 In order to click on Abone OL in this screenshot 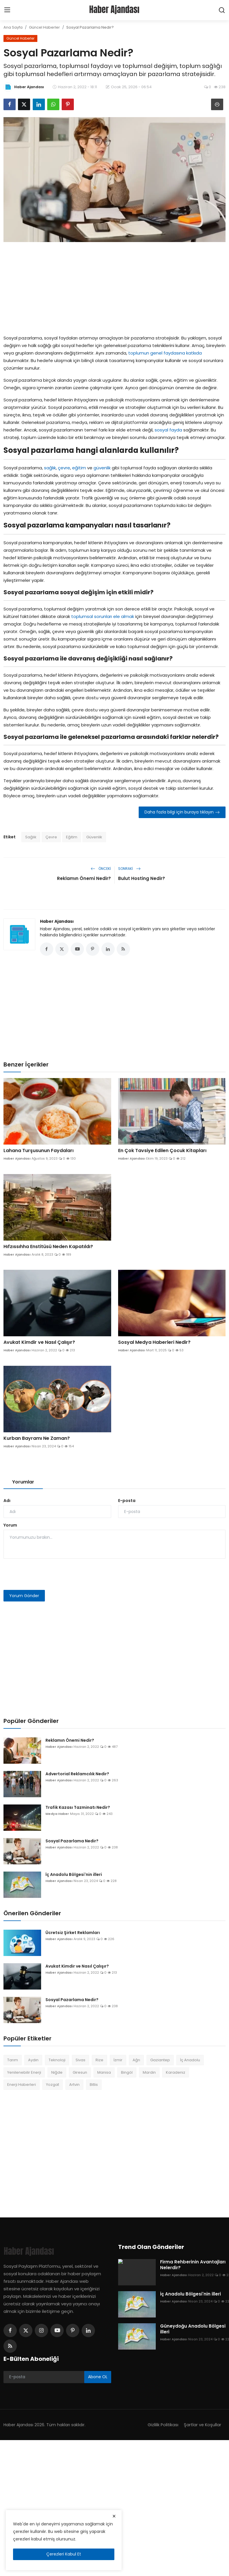, I will do `click(97, 2377)`.